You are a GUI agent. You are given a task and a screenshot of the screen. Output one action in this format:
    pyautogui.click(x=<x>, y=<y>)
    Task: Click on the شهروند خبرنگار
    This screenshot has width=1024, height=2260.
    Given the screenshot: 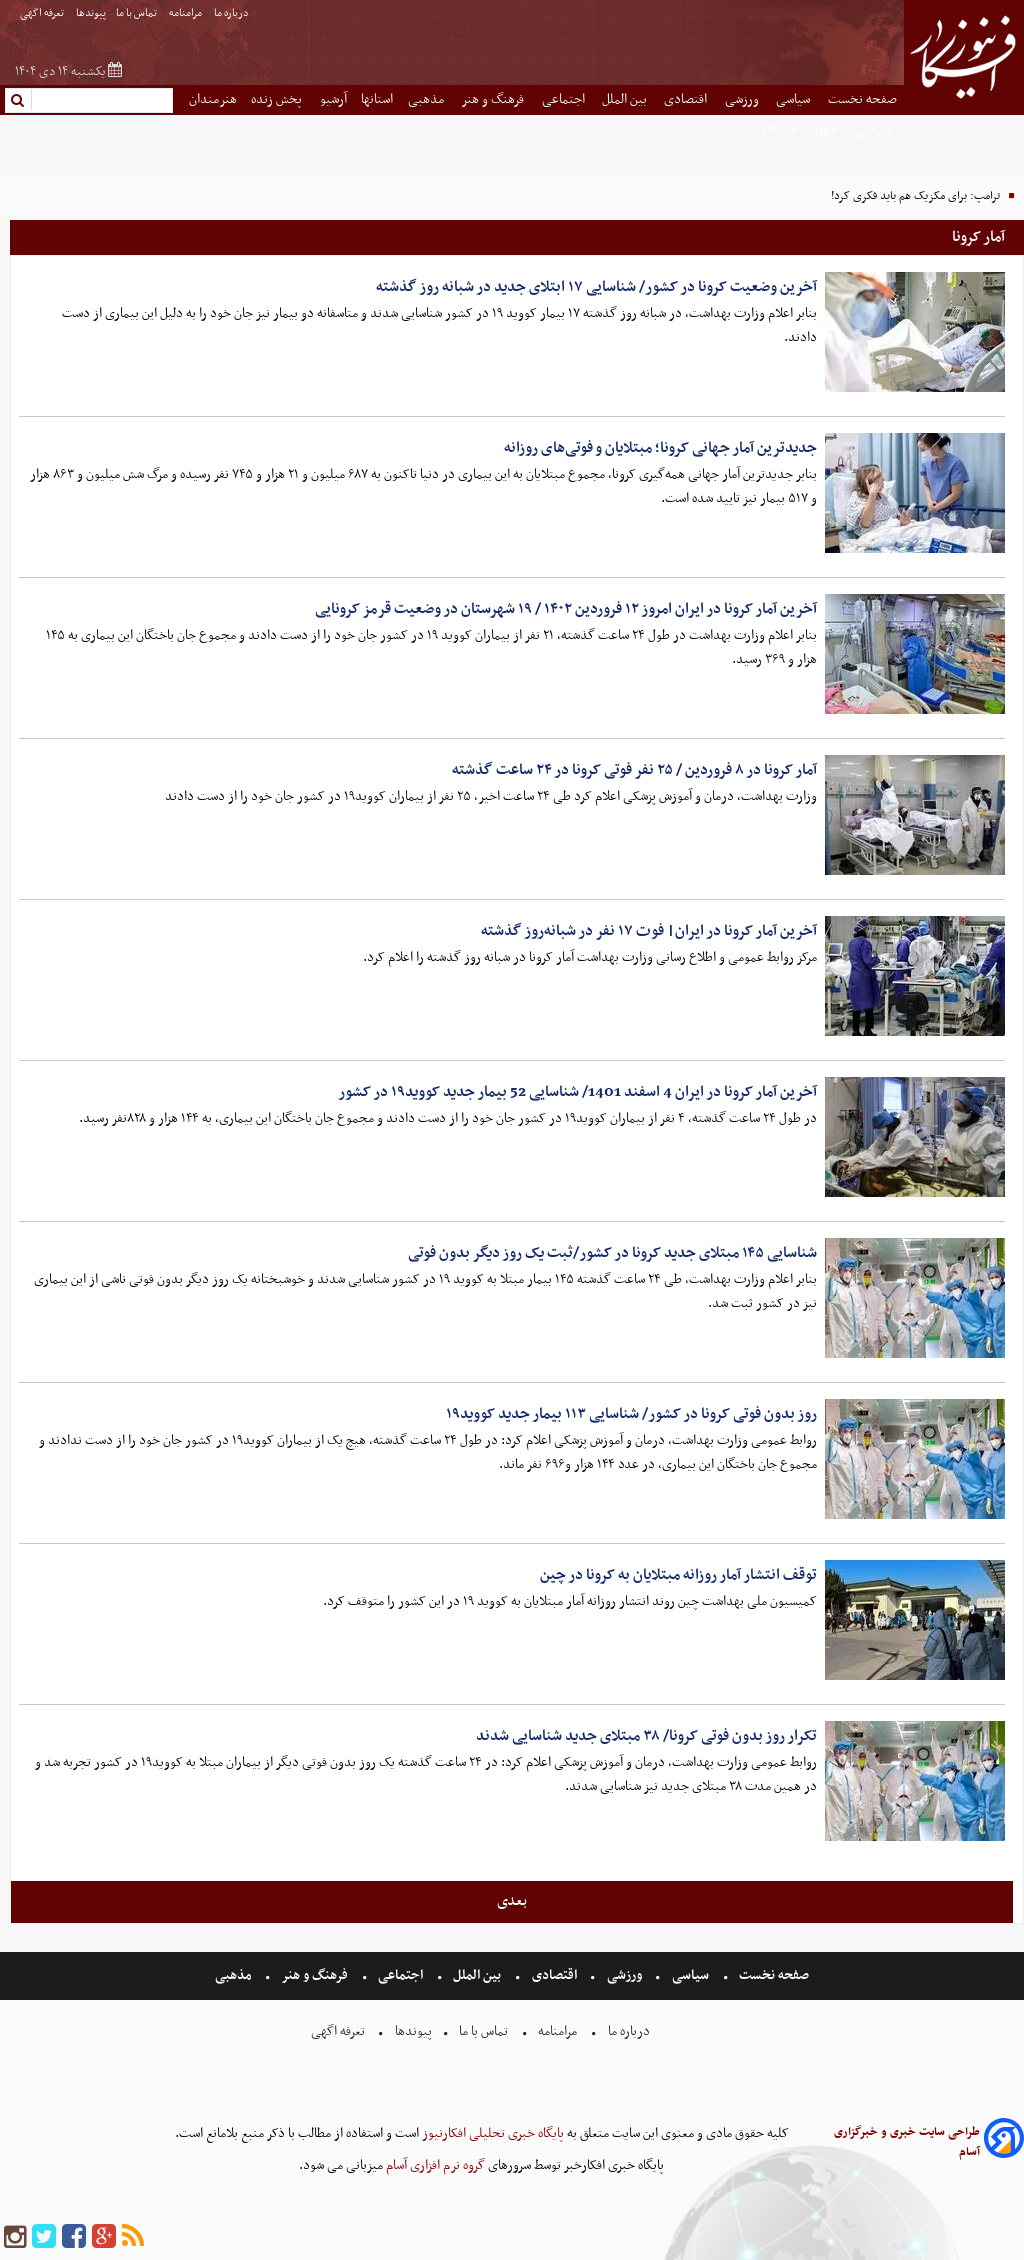 What is the action you would take?
    pyautogui.click(x=800, y=129)
    